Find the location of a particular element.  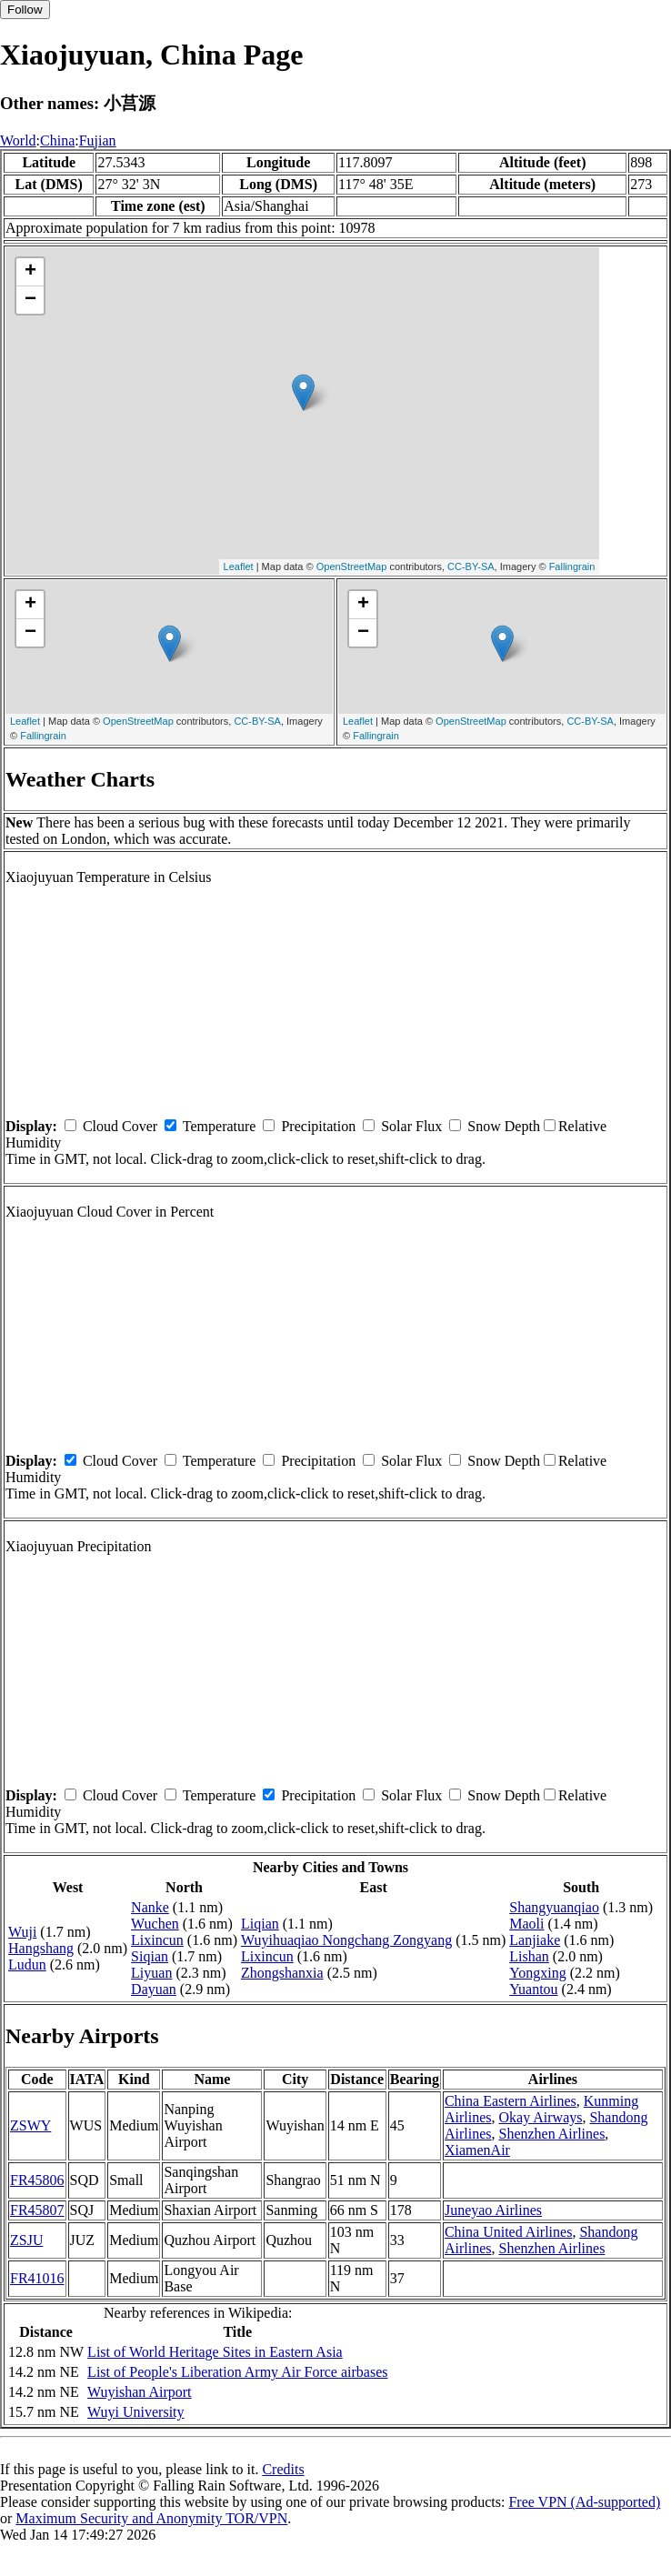

Okay Airways is located at coordinates (540, 2117).